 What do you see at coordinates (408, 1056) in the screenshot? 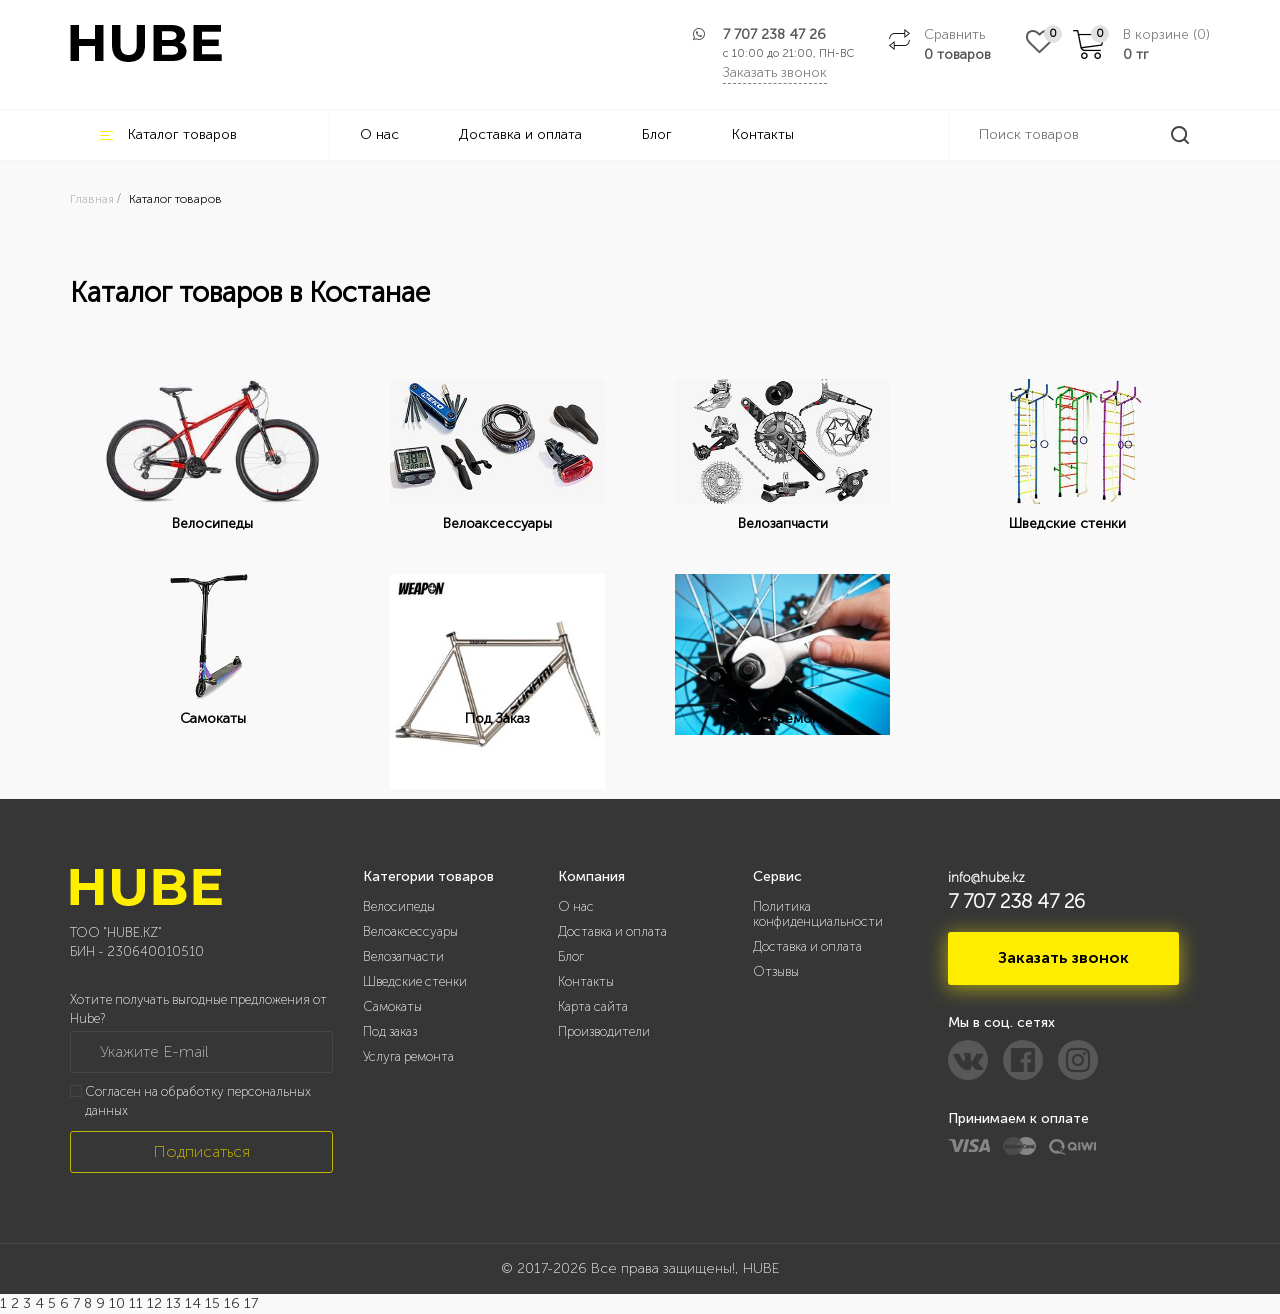
I see `Услуга ремонта` at bounding box center [408, 1056].